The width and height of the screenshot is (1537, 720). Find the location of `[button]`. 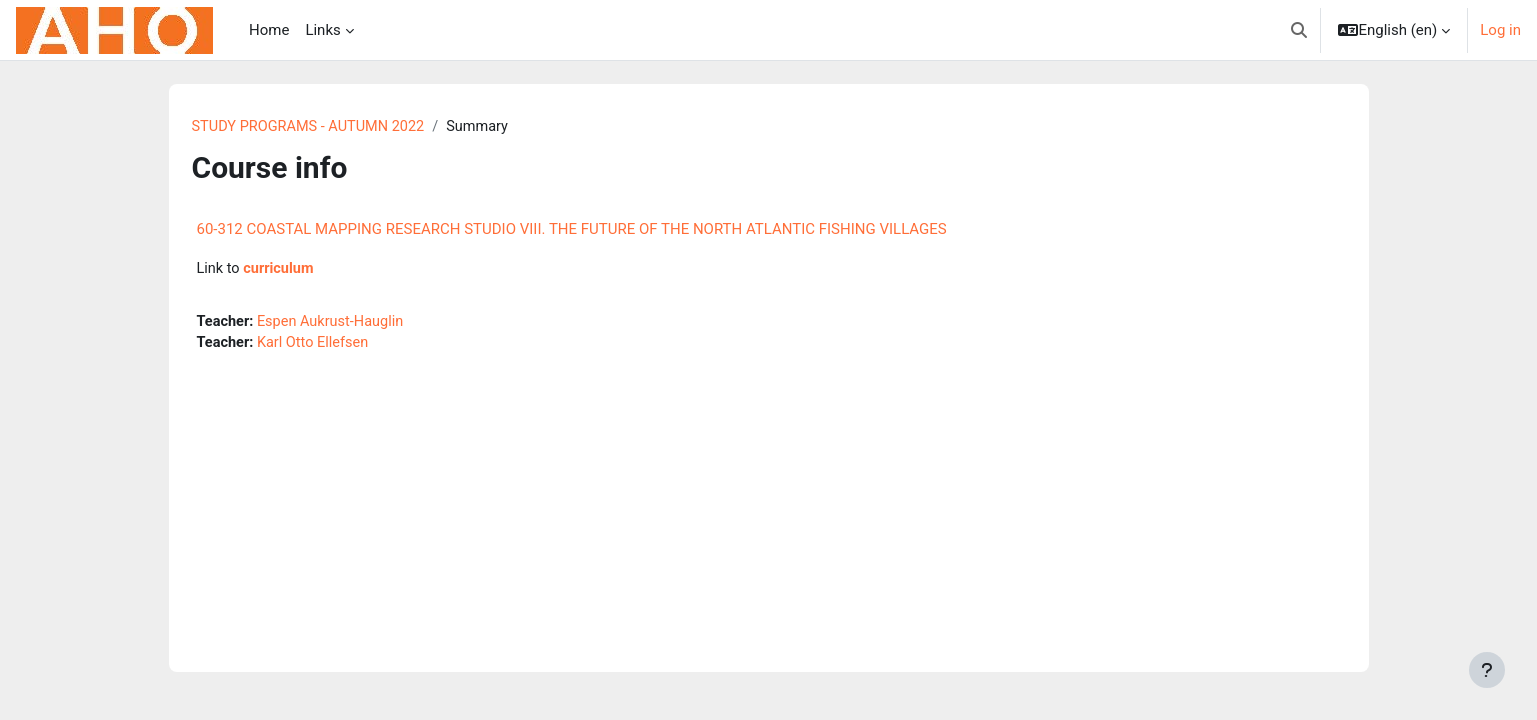

[button] is located at coordinates (1299, 30).